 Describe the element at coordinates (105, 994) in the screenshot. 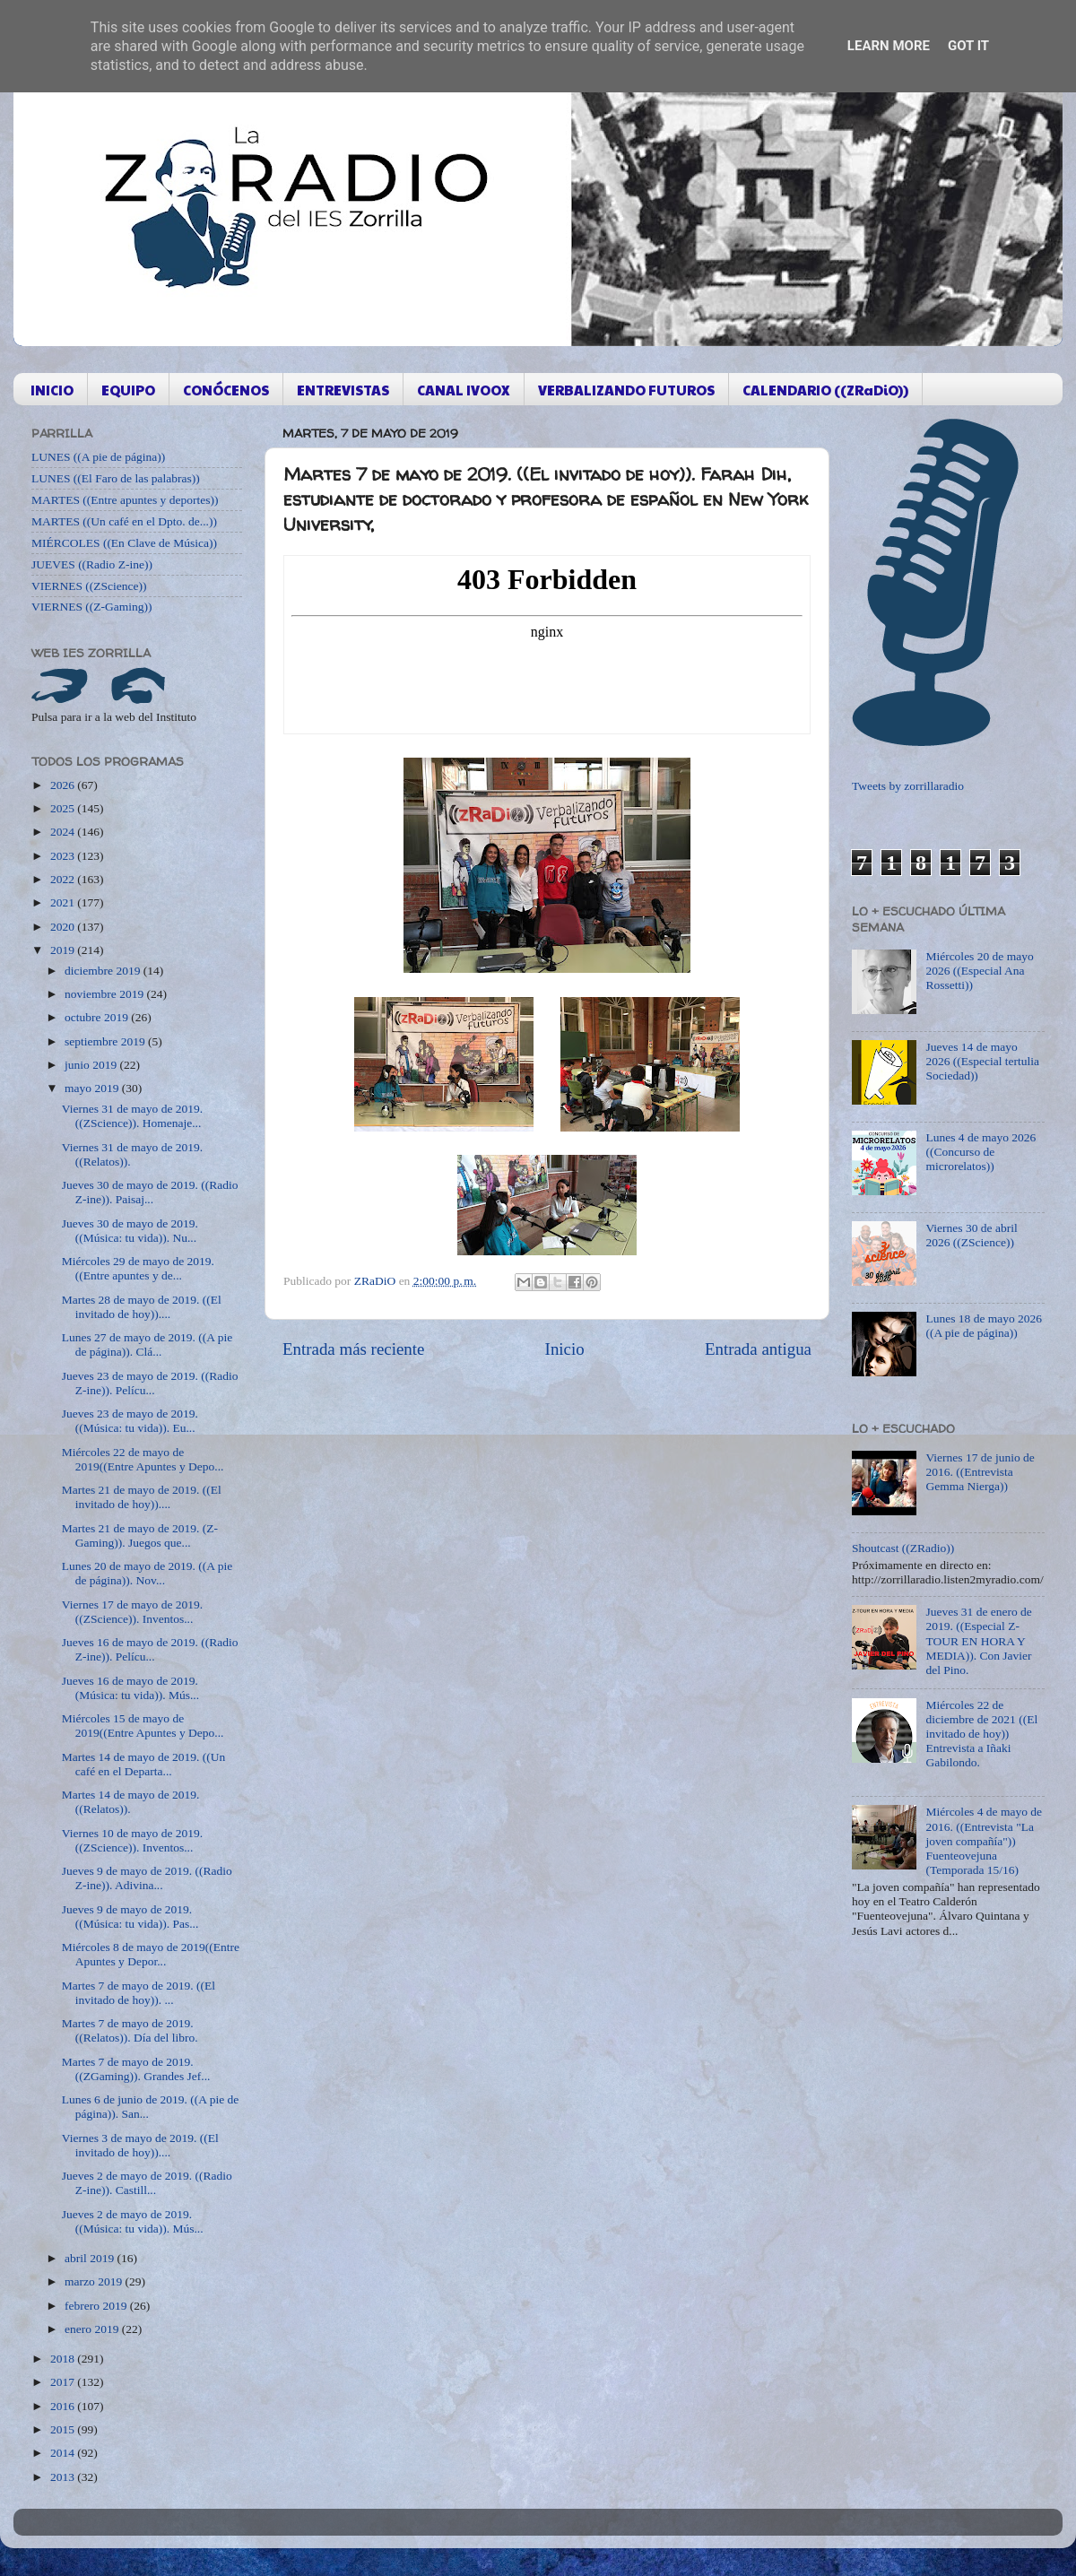

I see `noviembre 2019` at that location.